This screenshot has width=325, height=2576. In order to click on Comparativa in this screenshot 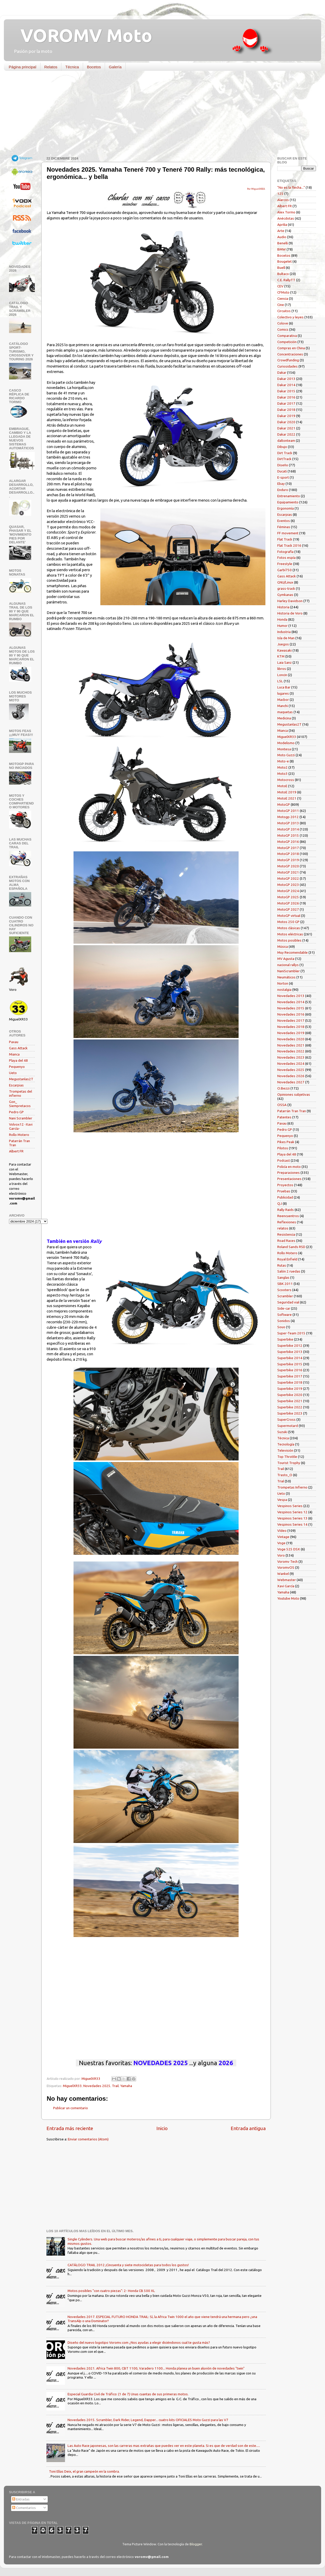, I will do `click(287, 336)`.